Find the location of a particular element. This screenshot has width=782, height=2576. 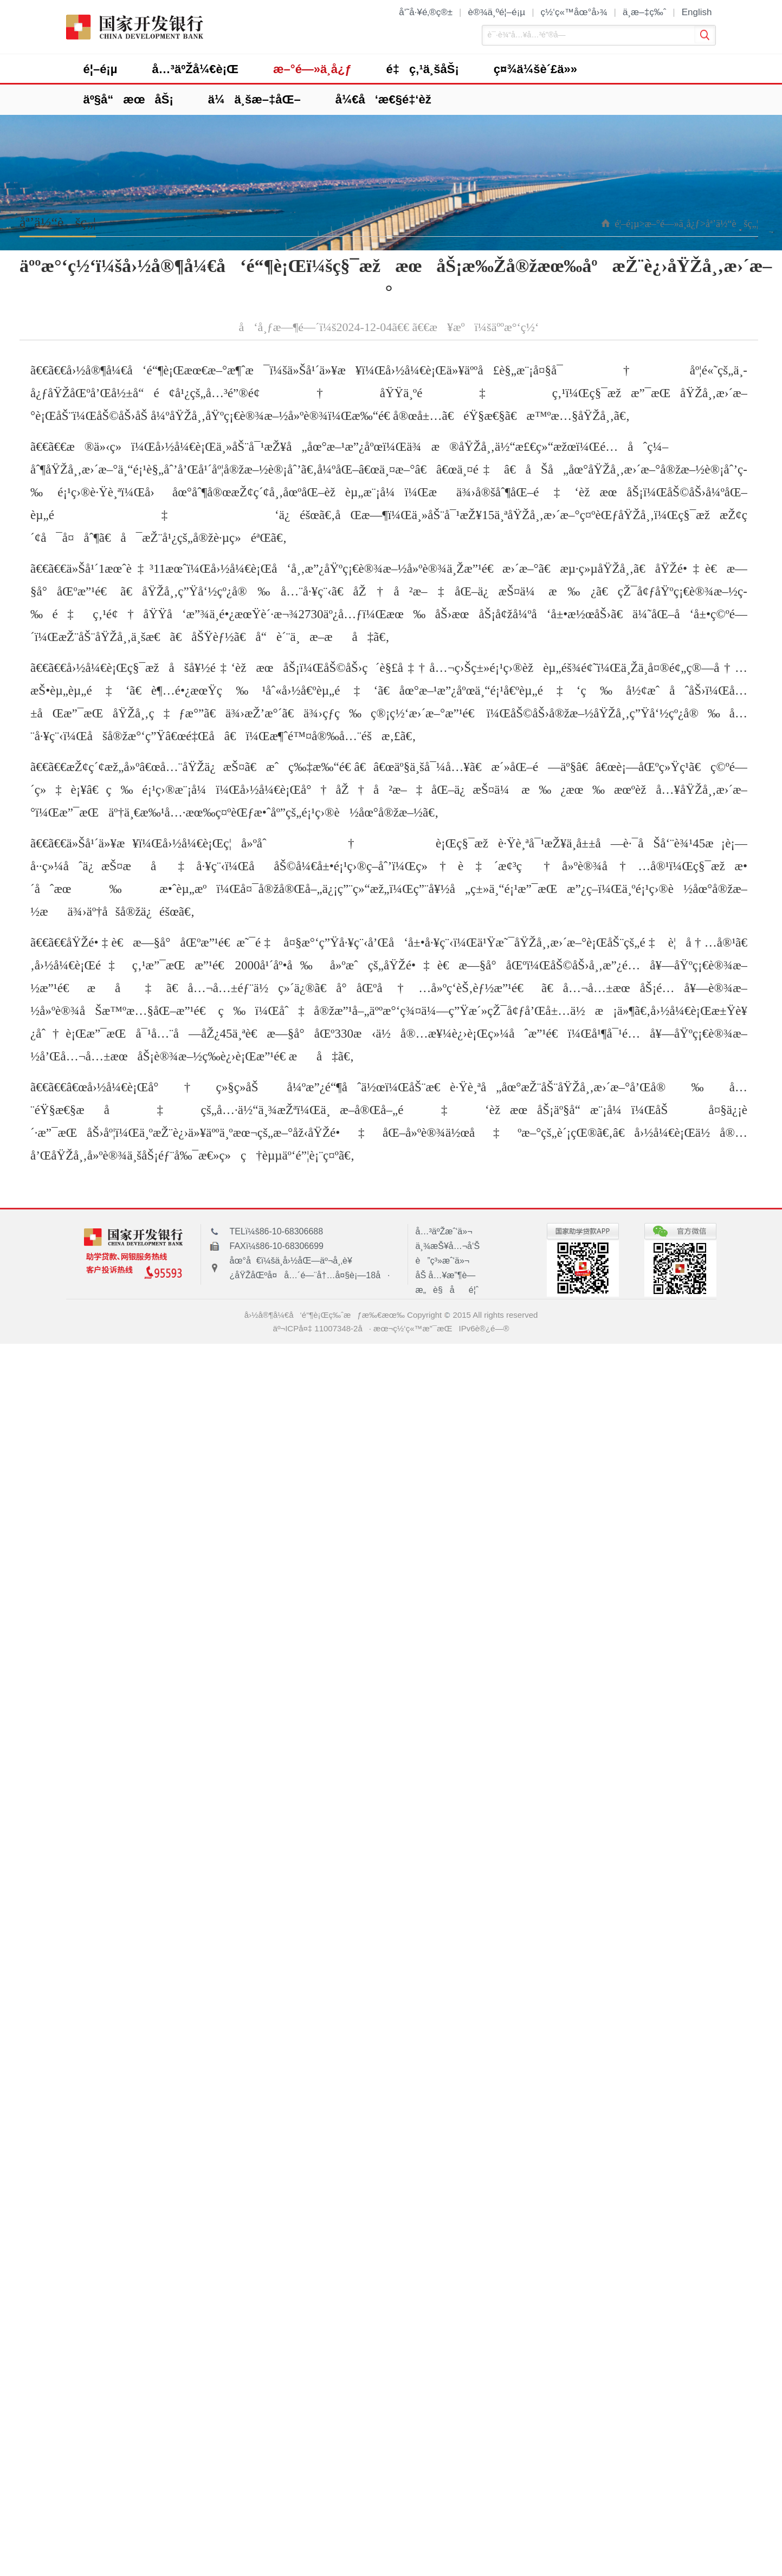

å…³äºŽæˆ‘ä»¬ is located at coordinates (444, 1231).